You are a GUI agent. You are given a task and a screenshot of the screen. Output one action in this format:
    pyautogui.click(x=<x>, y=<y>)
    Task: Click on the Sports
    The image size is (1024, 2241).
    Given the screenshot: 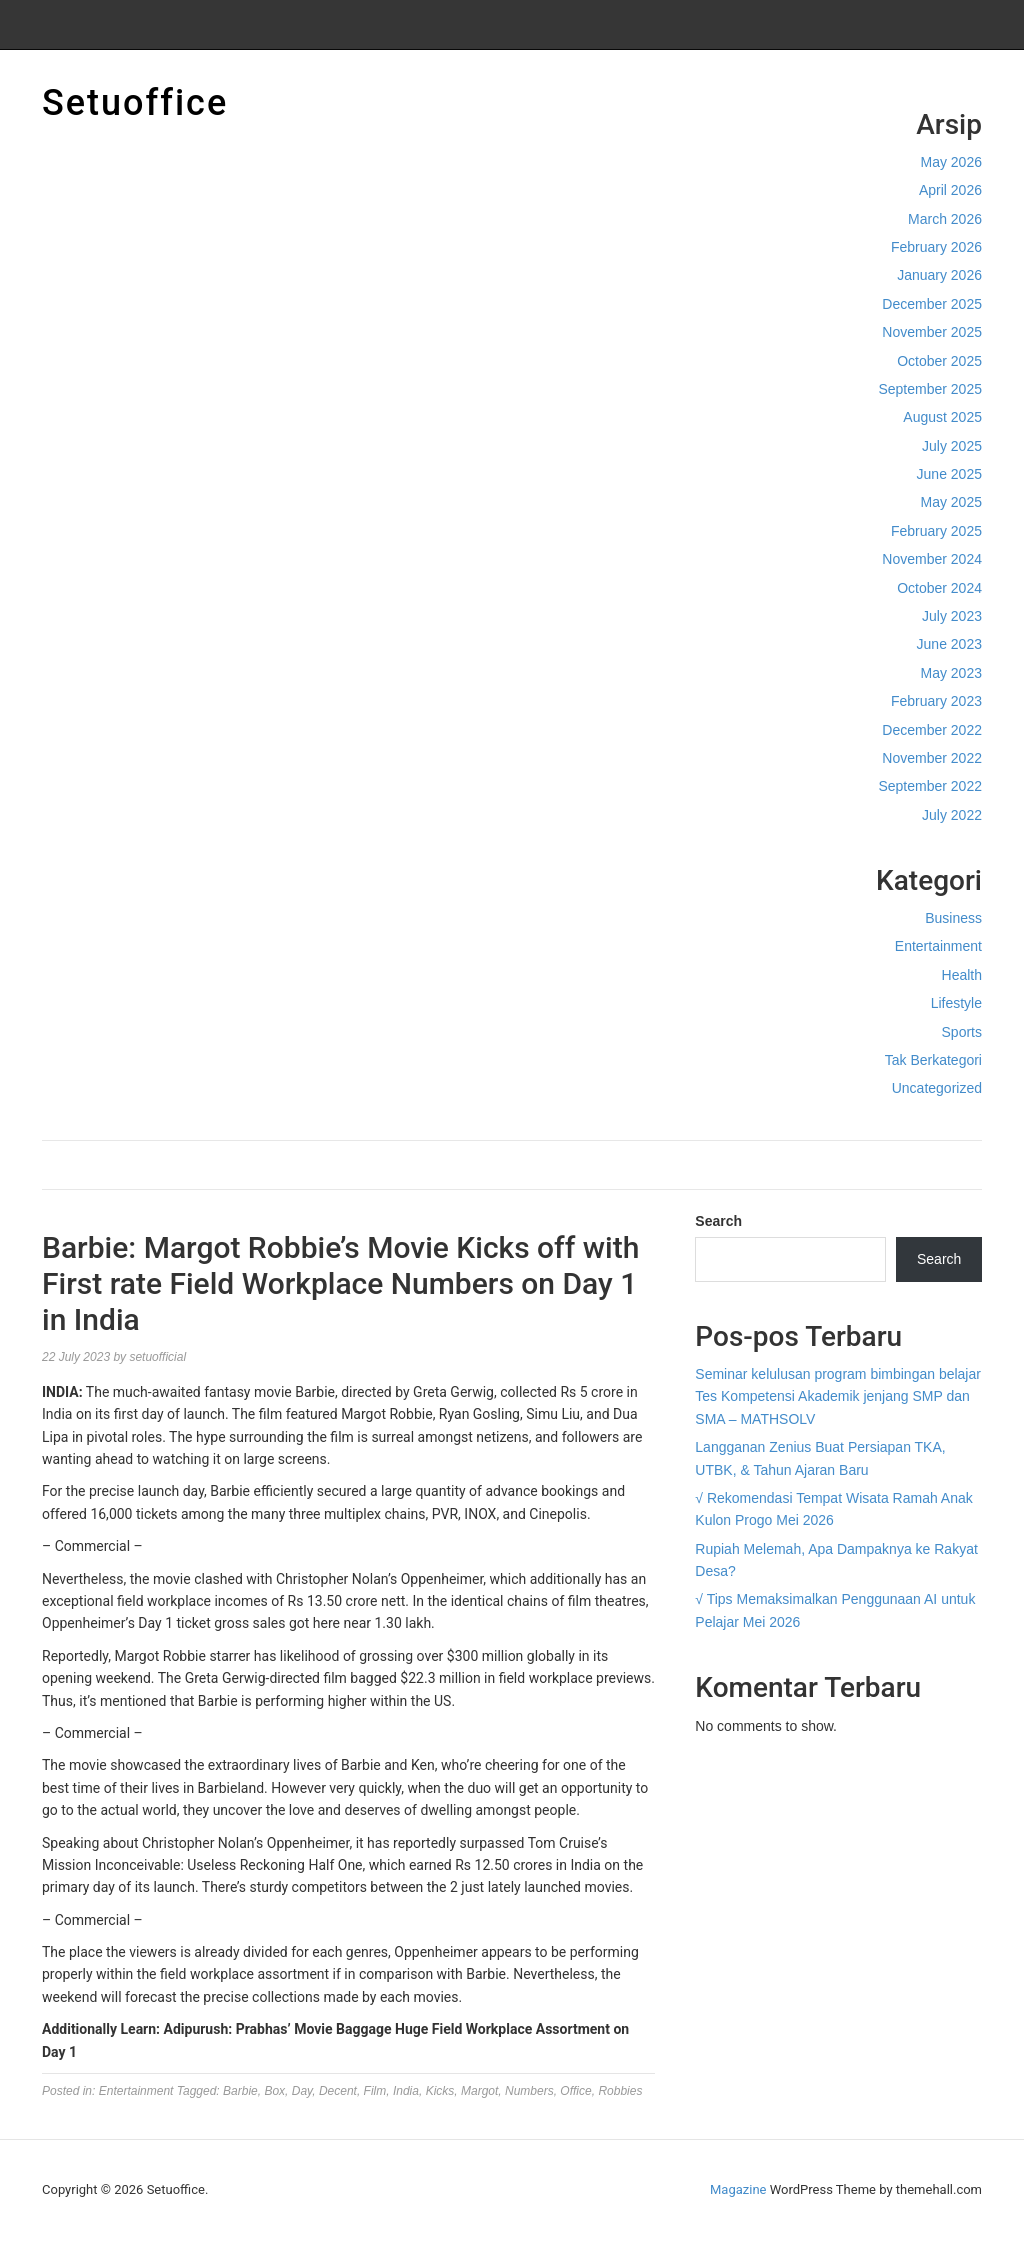 What is the action you would take?
    pyautogui.click(x=962, y=1032)
    